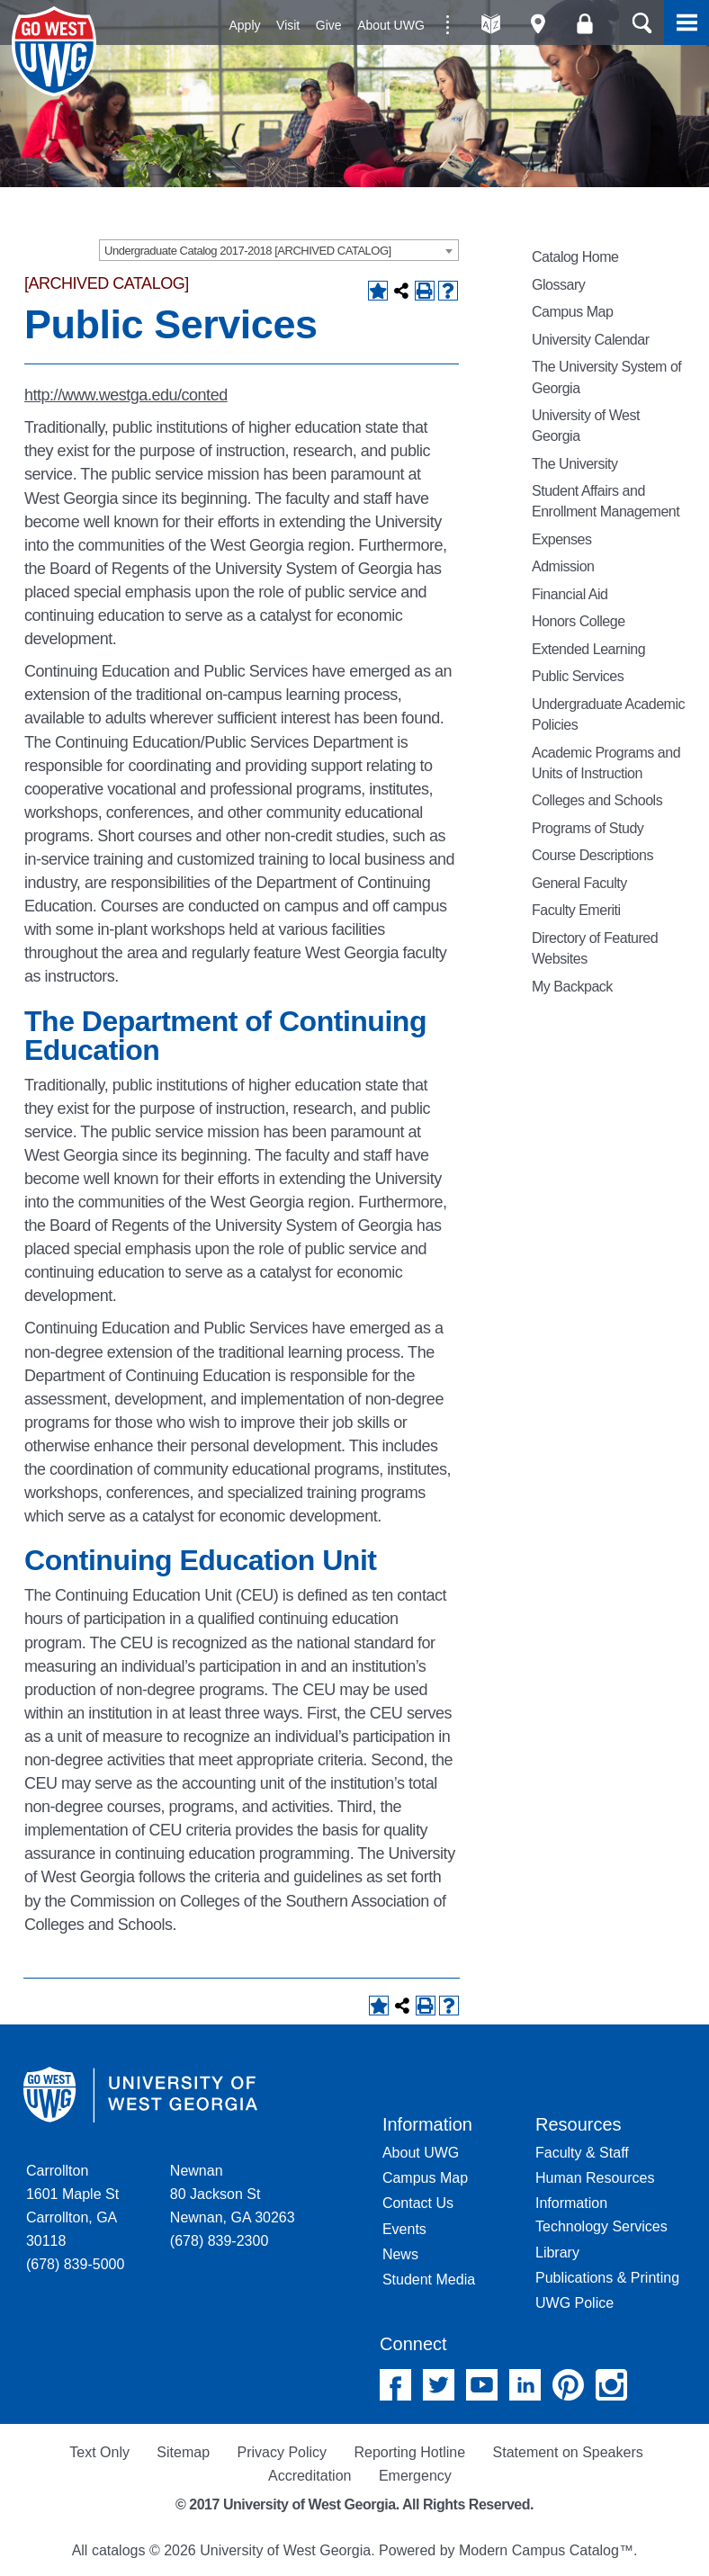 This screenshot has width=709, height=2576. I want to click on Sitemap, so click(183, 2452).